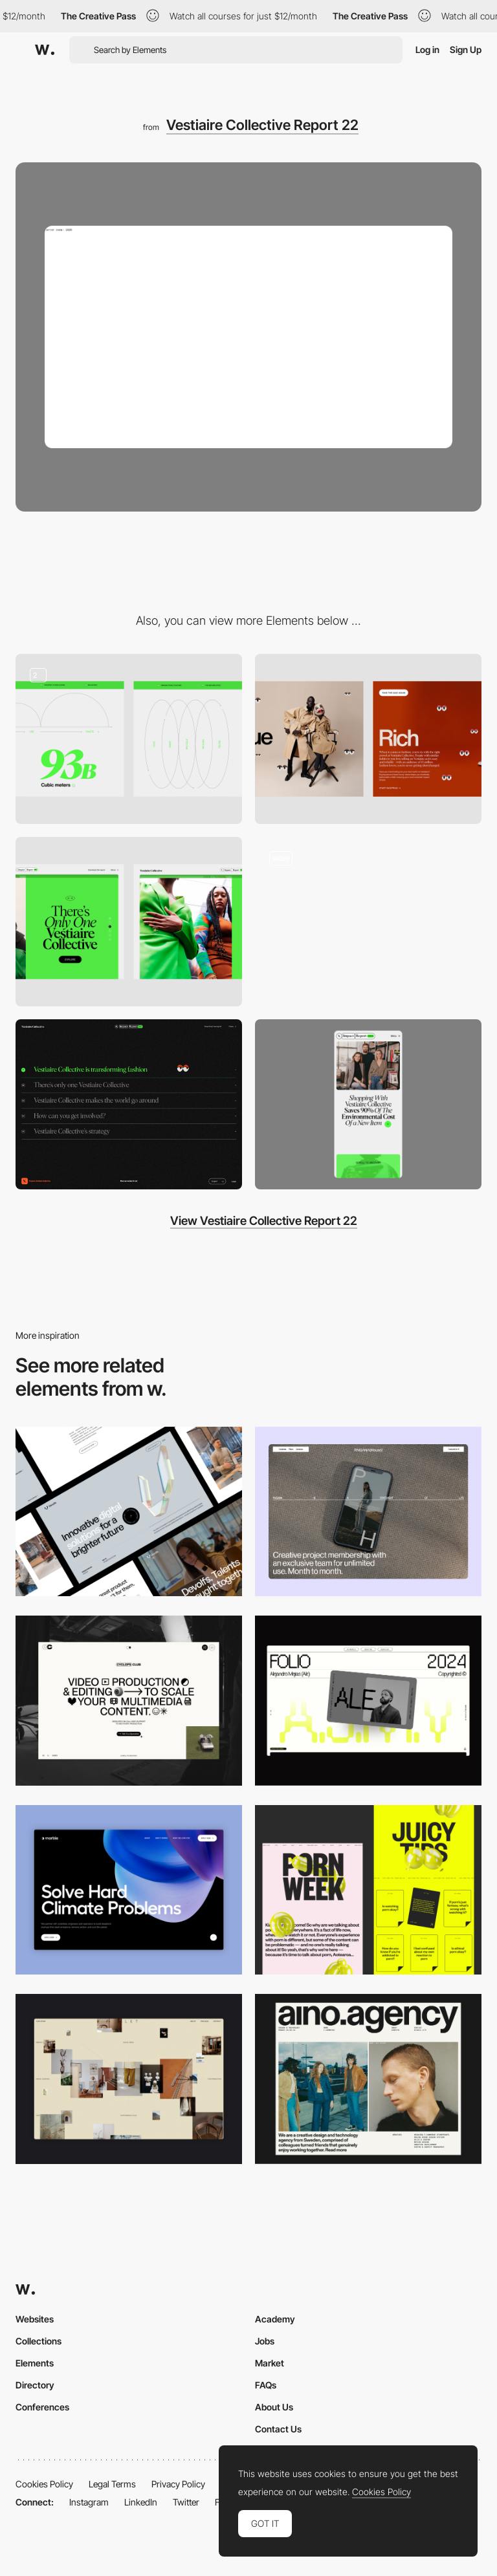 This screenshot has height=2576, width=497. Describe the element at coordinates (38, 2340) in the screenshot. I see `Collections` at that location.